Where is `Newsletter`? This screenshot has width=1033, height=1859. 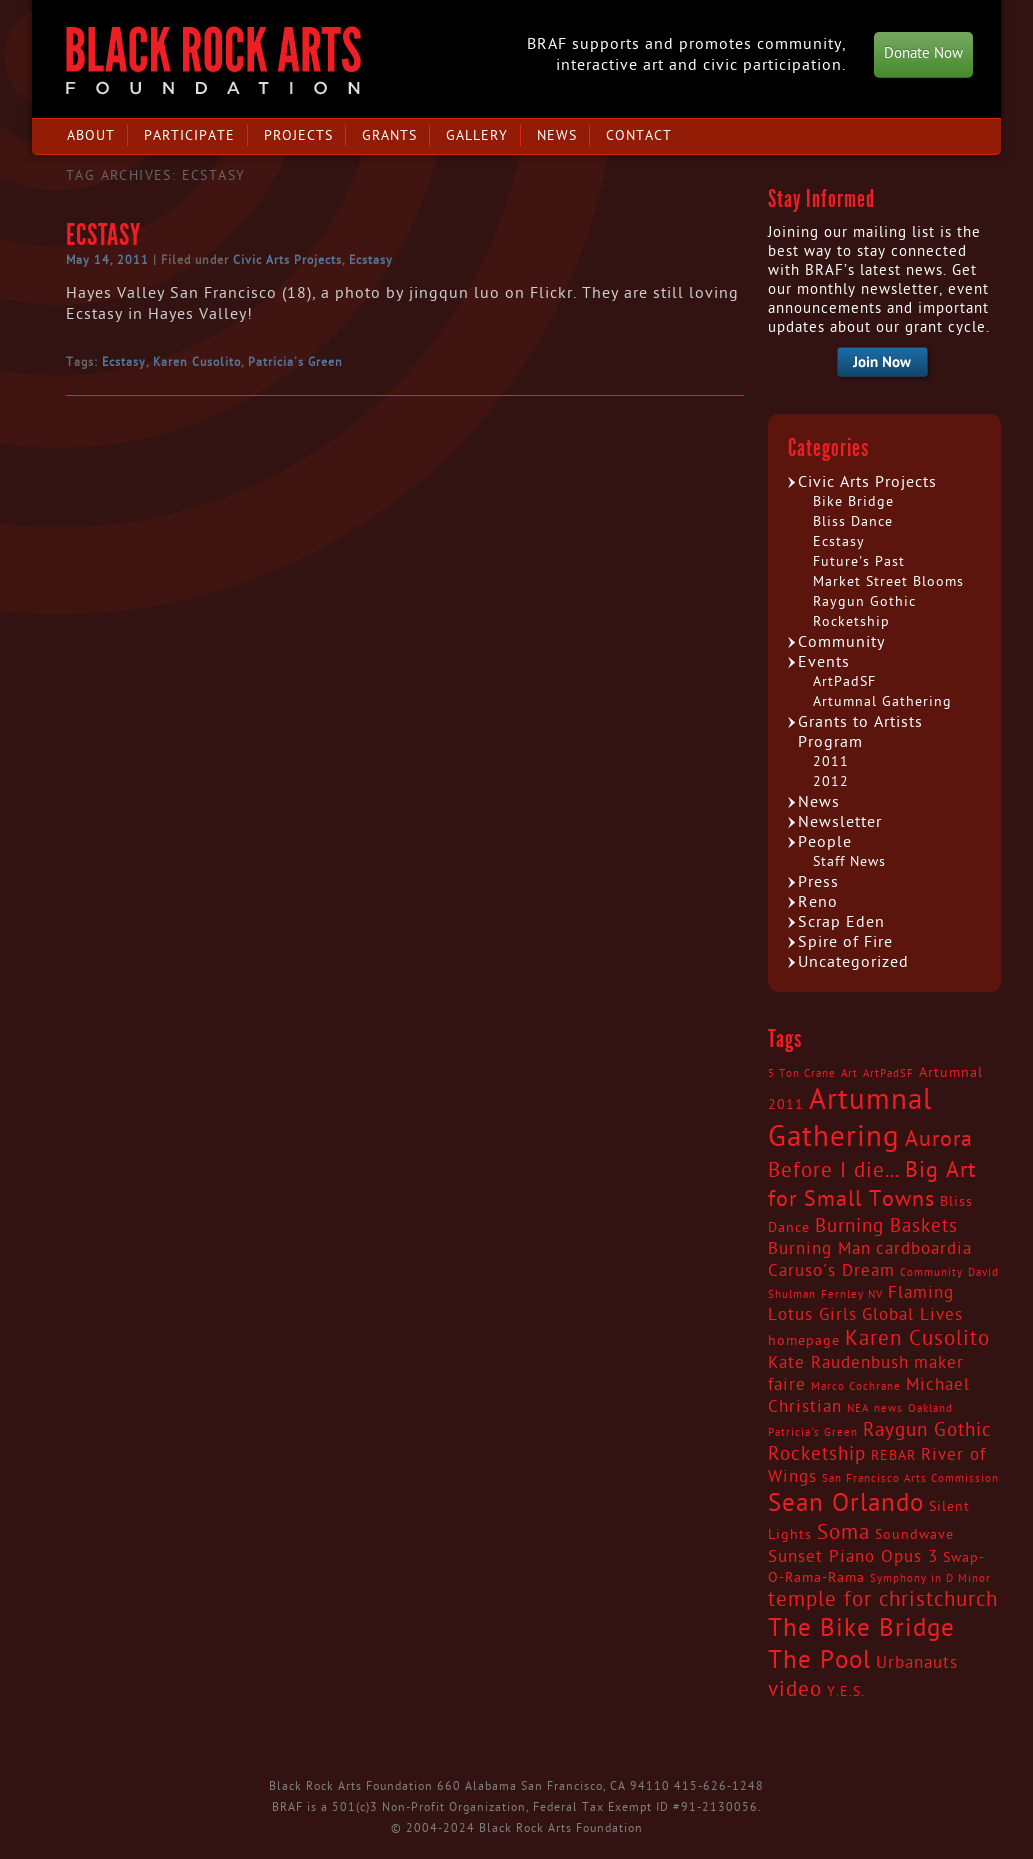
Newsletter is located at coordinates (840, 822).